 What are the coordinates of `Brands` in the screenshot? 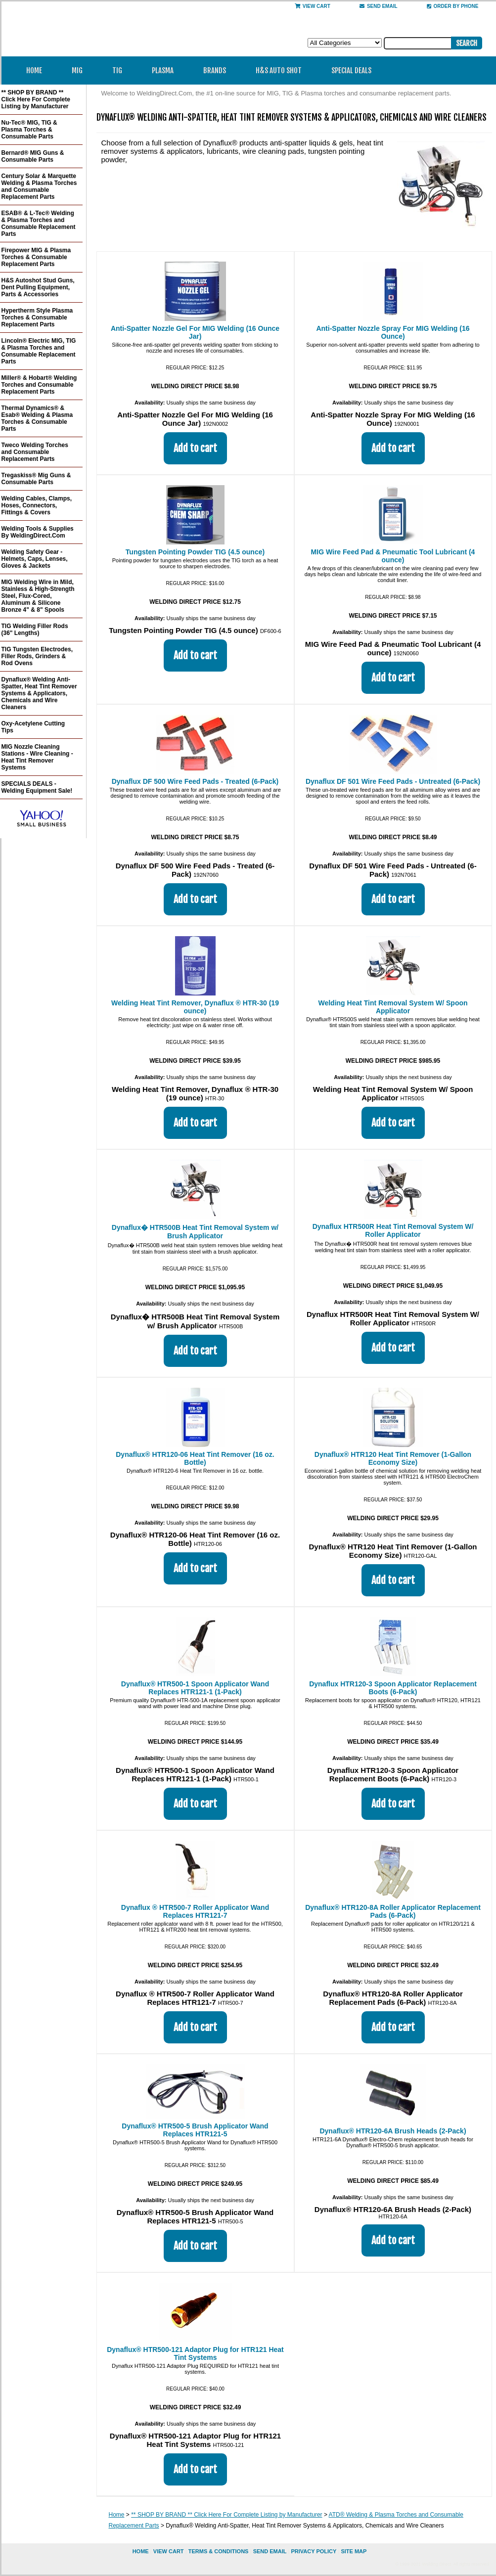 It's located at (217, 70).